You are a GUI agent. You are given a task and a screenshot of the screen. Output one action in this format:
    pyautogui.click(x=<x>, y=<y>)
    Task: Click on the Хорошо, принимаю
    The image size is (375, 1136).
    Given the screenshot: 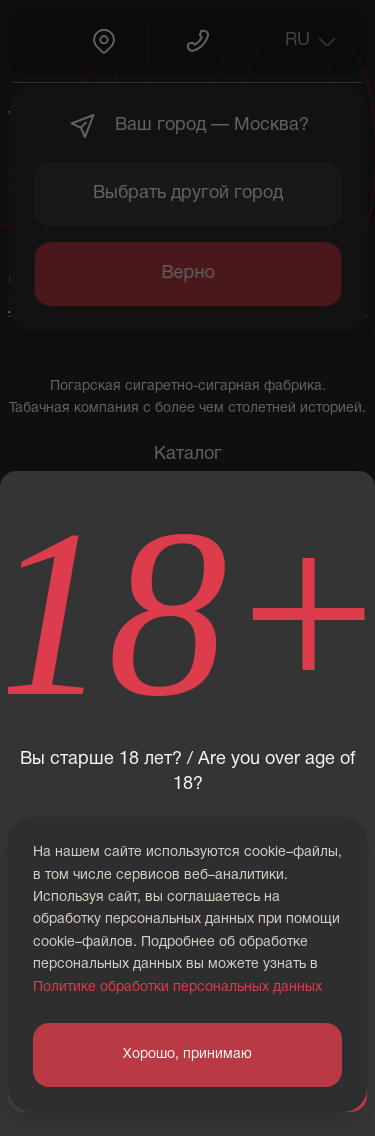 What is the action you would take?
    pyautogui.click(x=187, y=1054)
    